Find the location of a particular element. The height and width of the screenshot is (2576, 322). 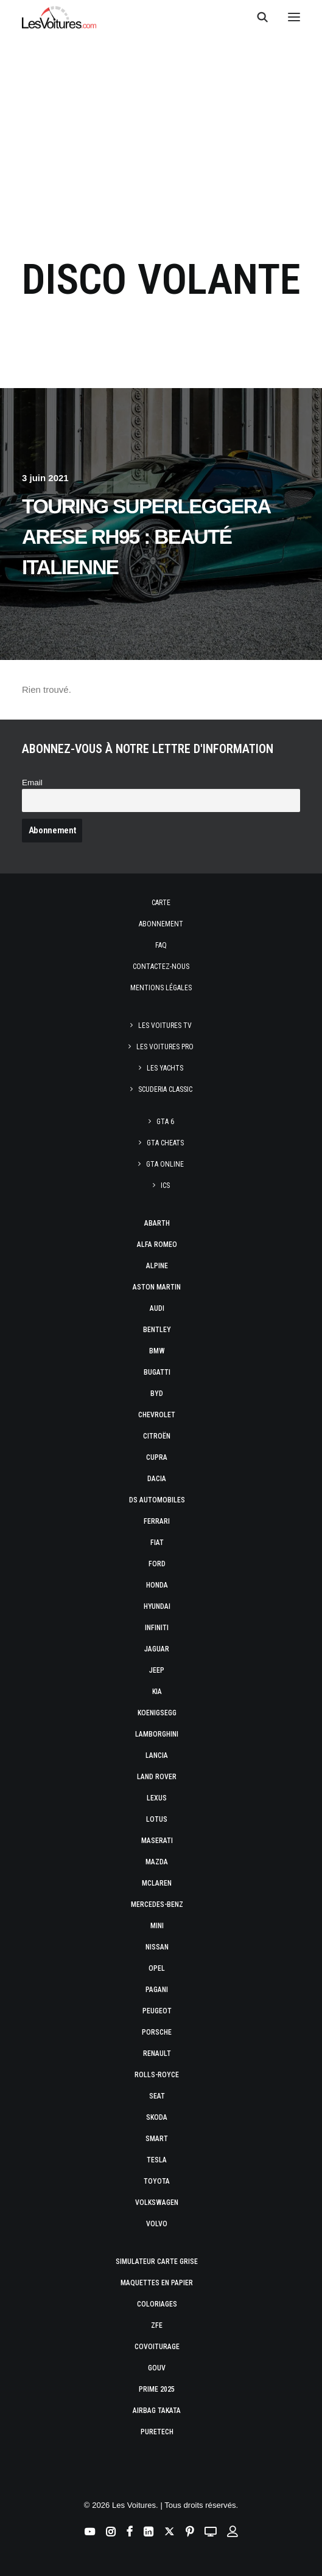

Scuderia Classic is located at coordinates (165, 1089).